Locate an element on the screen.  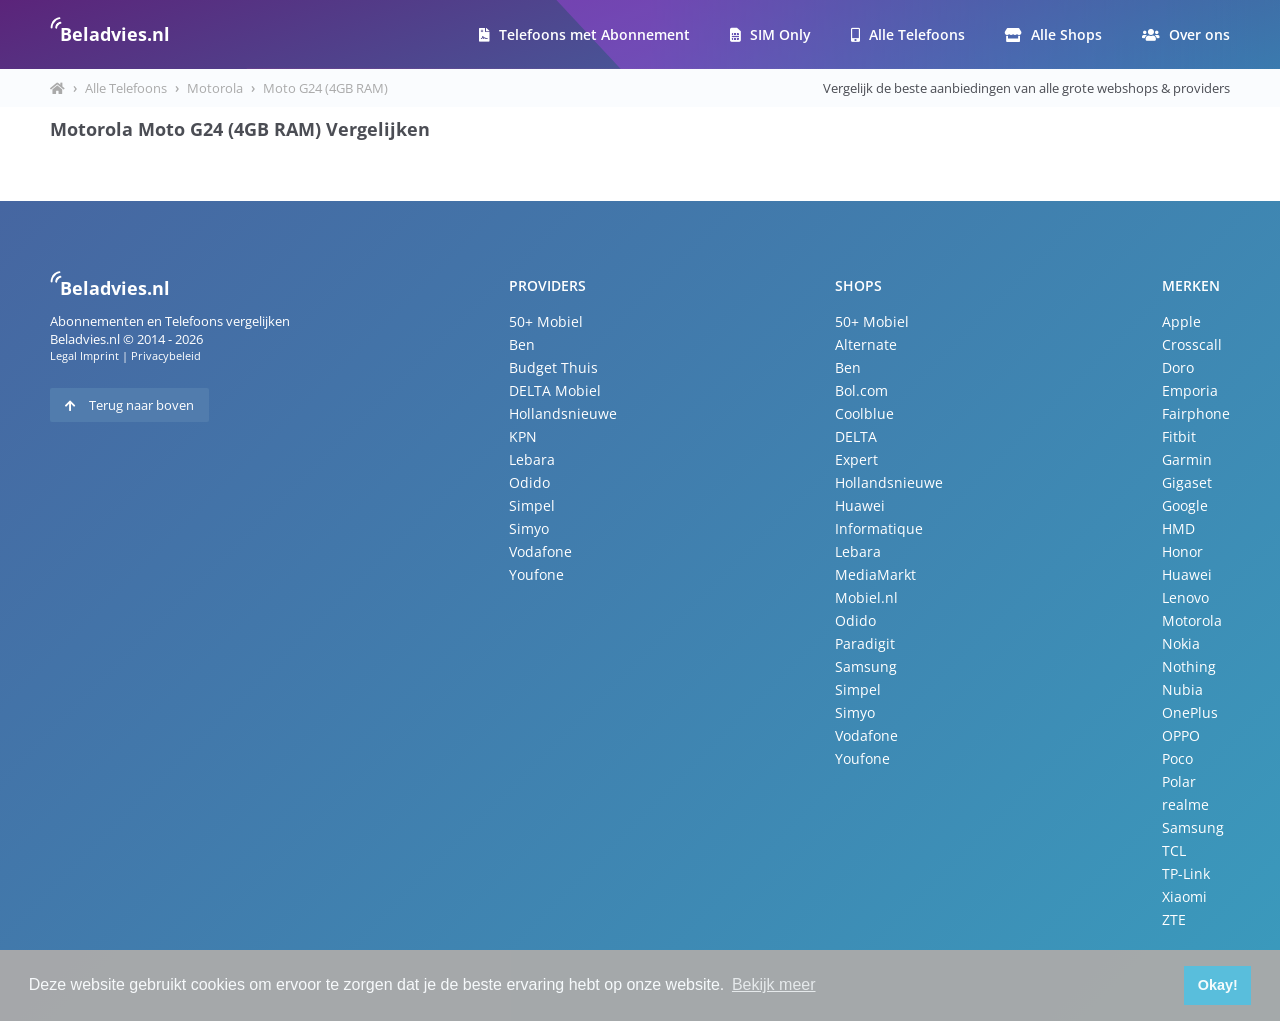
Crosscall is located at coordinates (1192, 344).